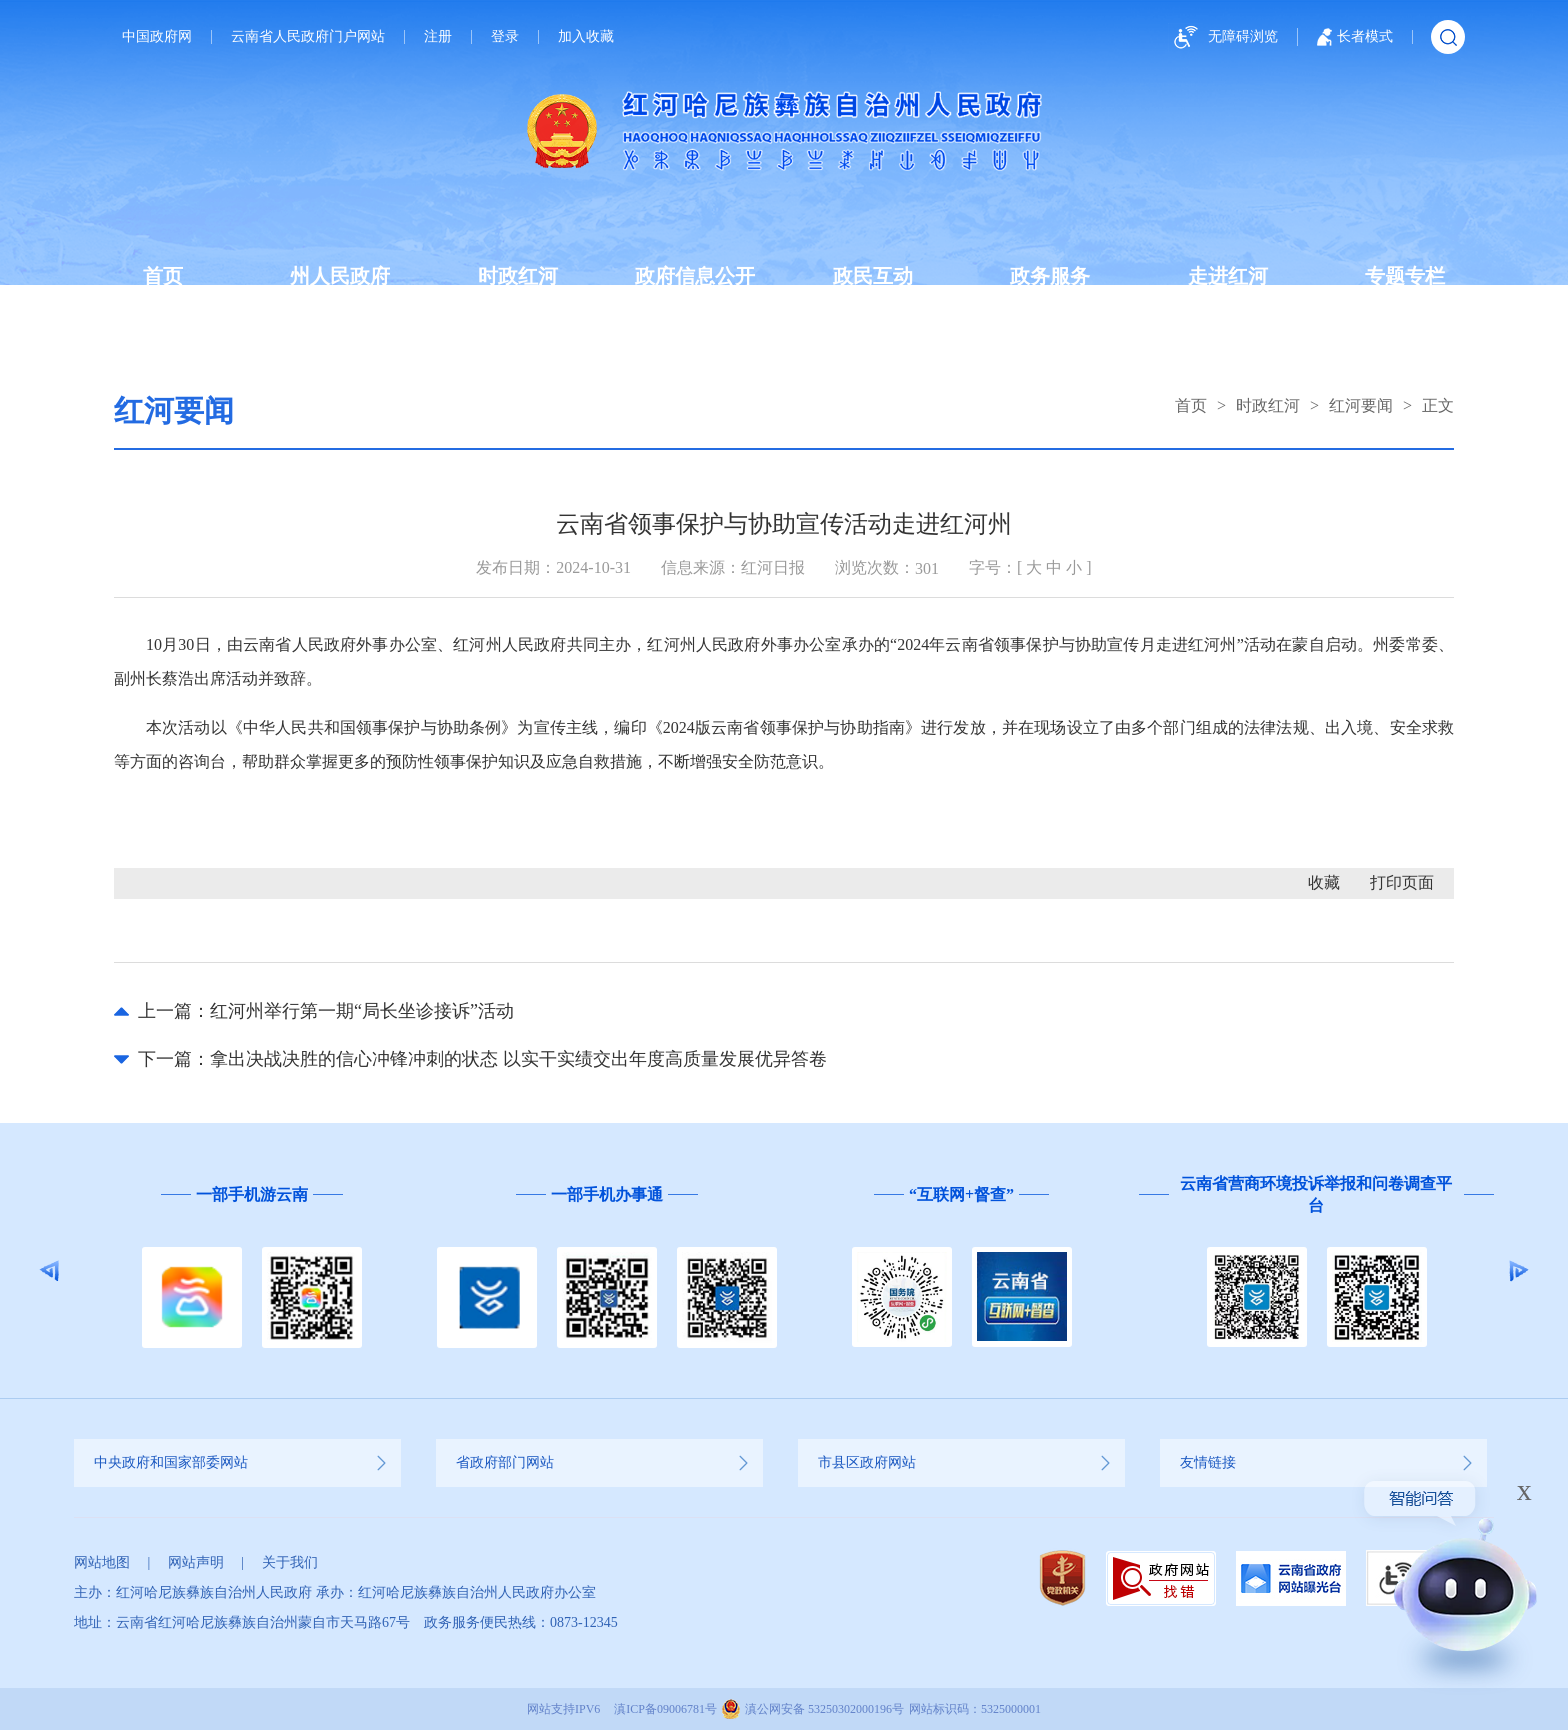 This screenshot has height=1730, width=1568. What do you see at coordinates (586, 37) in the screenshot?
I see `加入收藏` at bounding box center [586, 37].